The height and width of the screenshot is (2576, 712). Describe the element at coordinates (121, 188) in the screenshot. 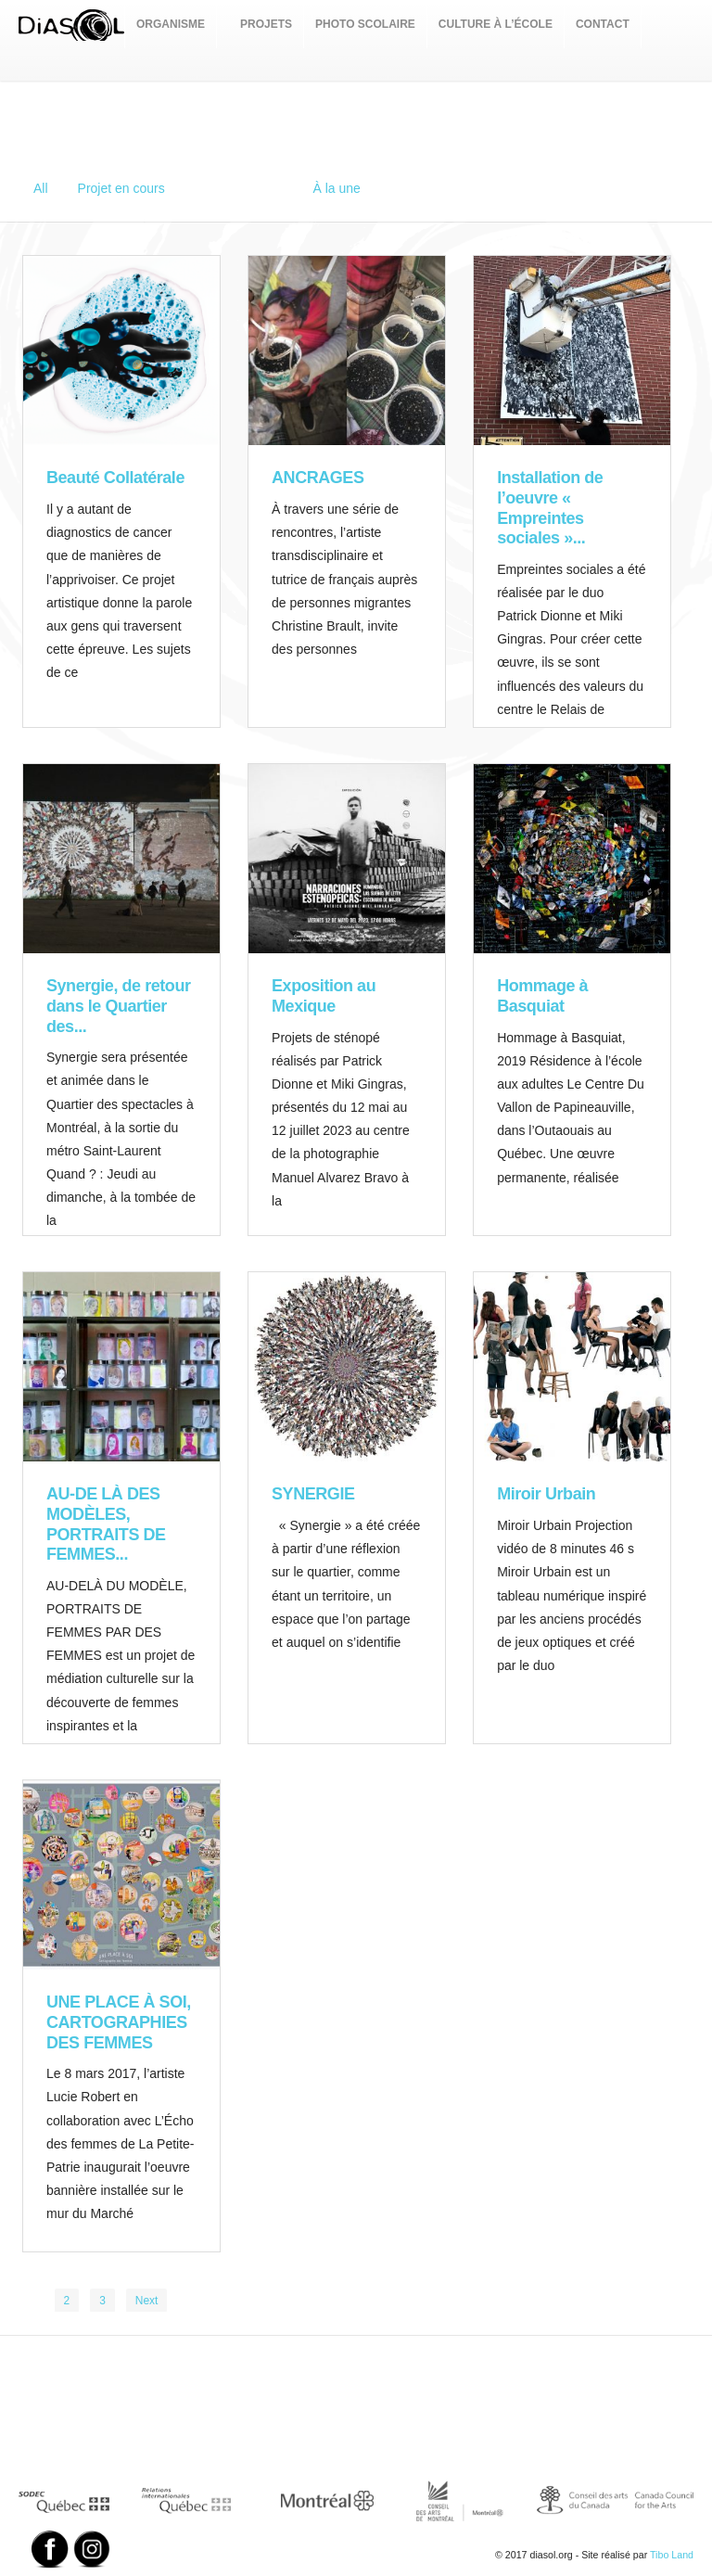

I see `Projet en cours` at that location.